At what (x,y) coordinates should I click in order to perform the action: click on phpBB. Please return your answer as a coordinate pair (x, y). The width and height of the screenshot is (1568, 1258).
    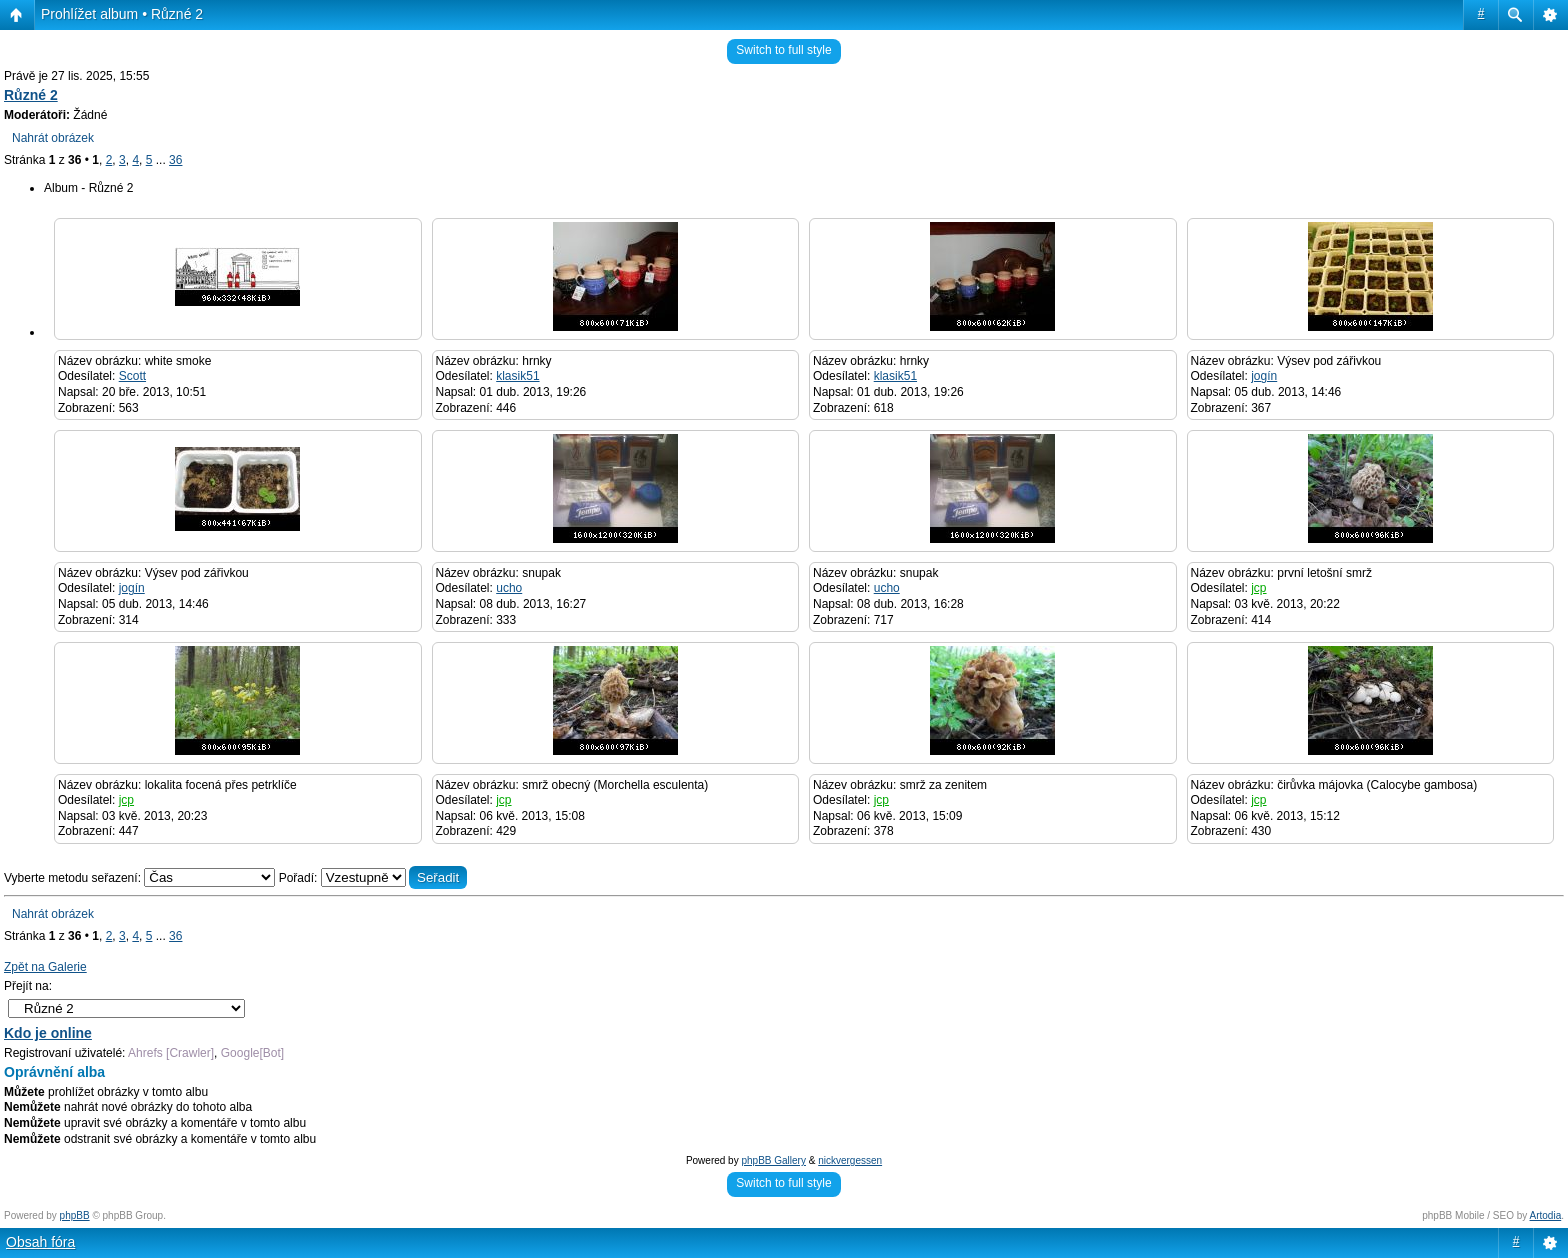
    Looking at the image, I should click on (75, 1215).